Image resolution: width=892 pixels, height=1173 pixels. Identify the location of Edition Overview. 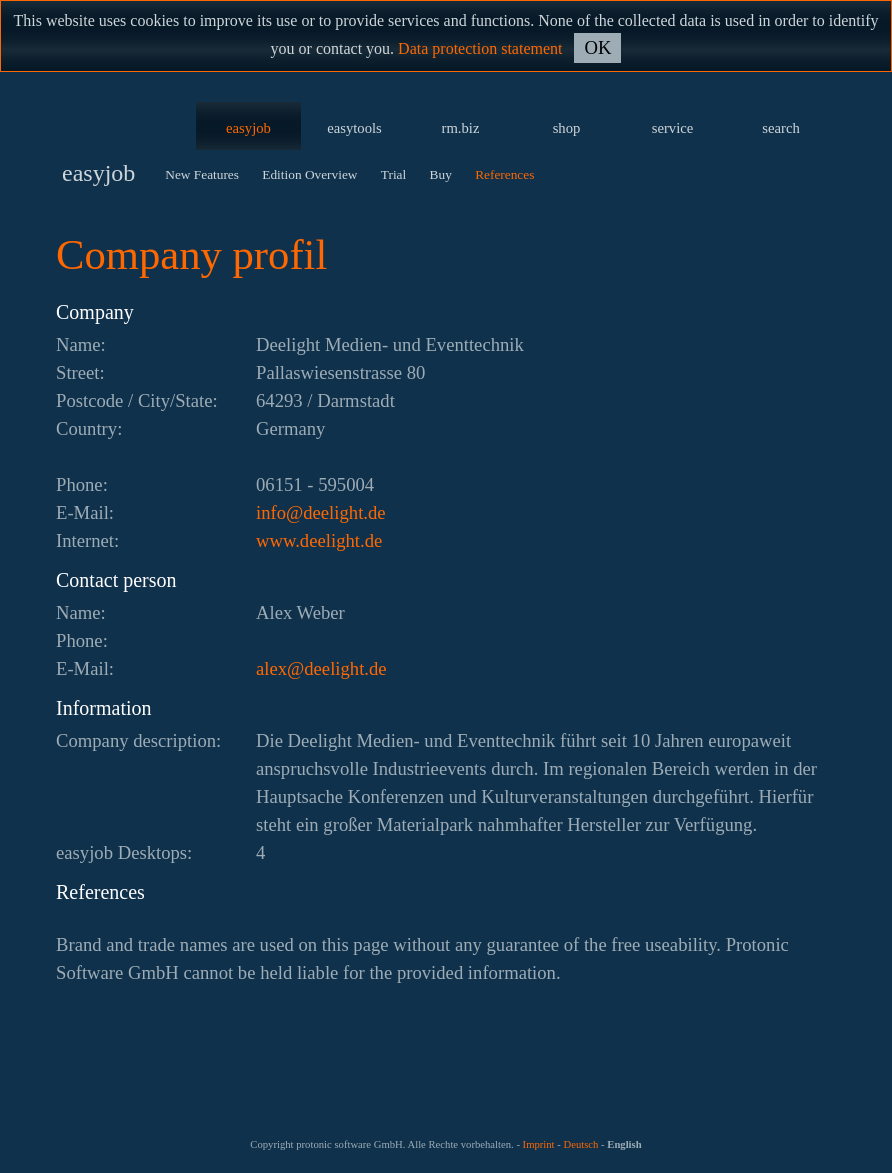
(309, 174).